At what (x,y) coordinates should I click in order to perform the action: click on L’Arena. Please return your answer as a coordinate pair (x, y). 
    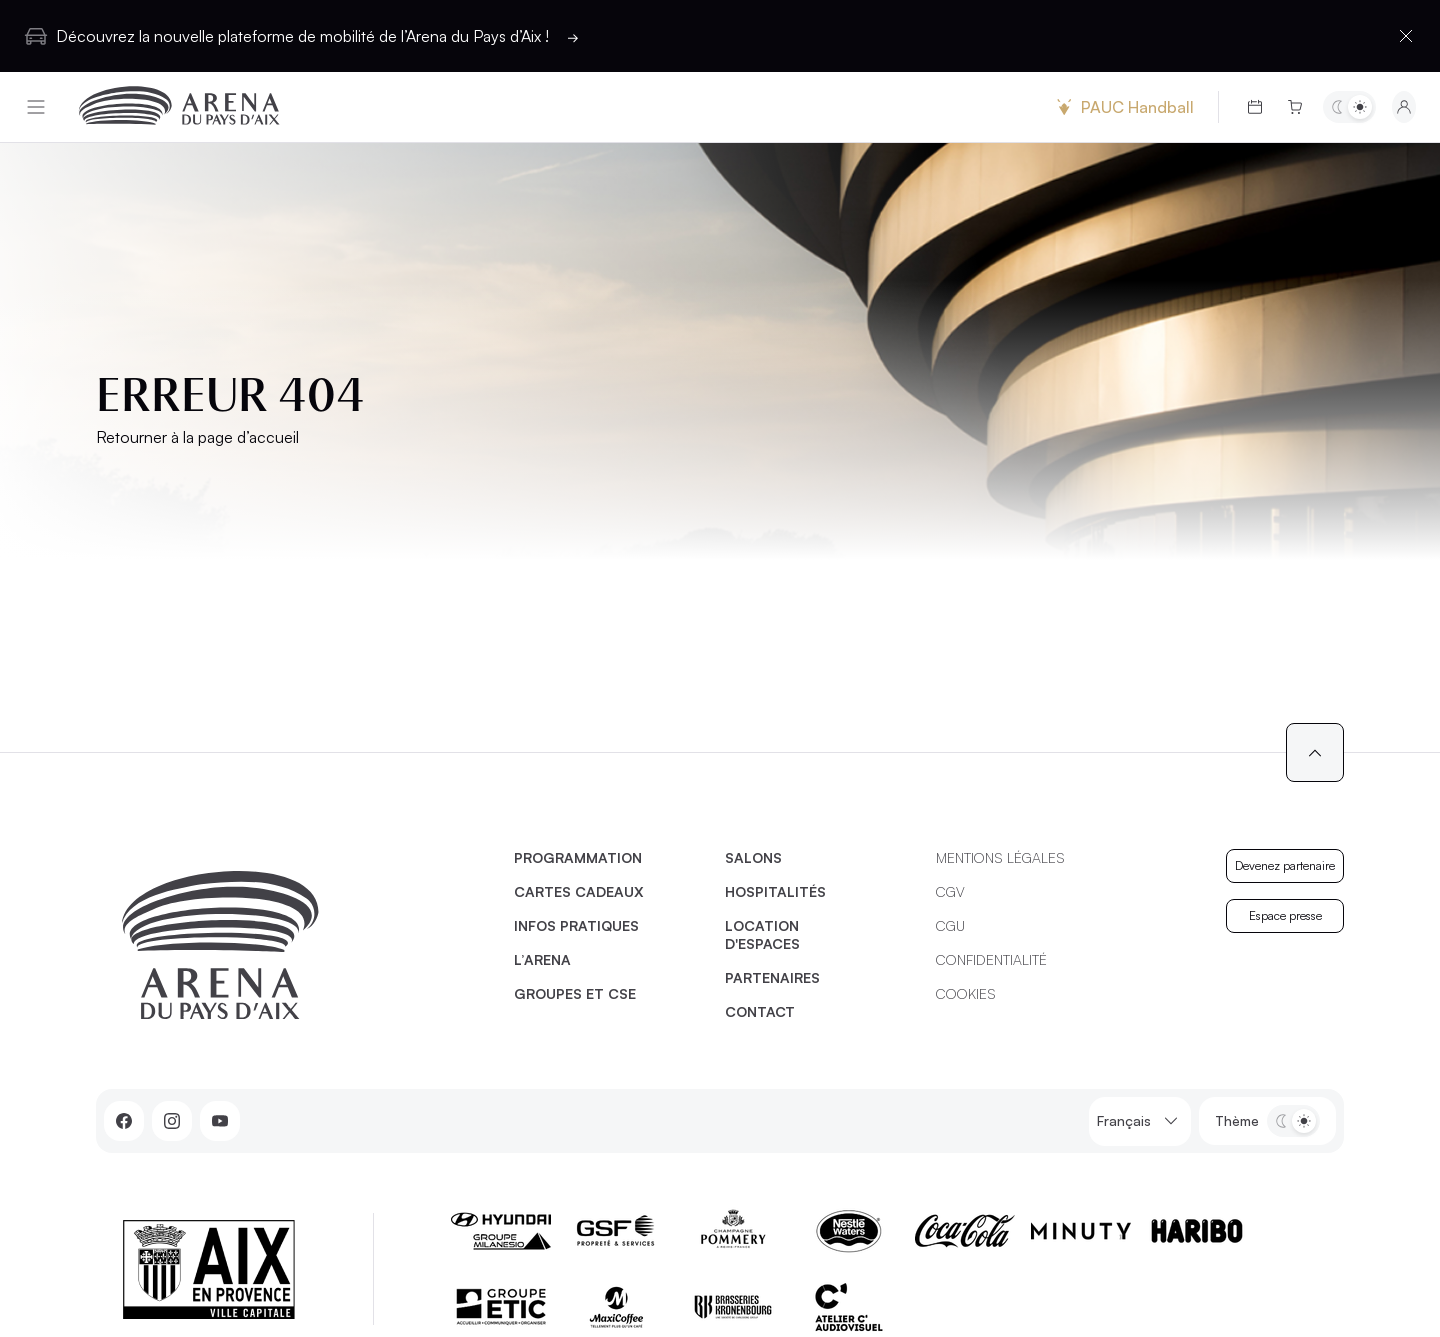
    Looking at the image, I should click on (542, 959).